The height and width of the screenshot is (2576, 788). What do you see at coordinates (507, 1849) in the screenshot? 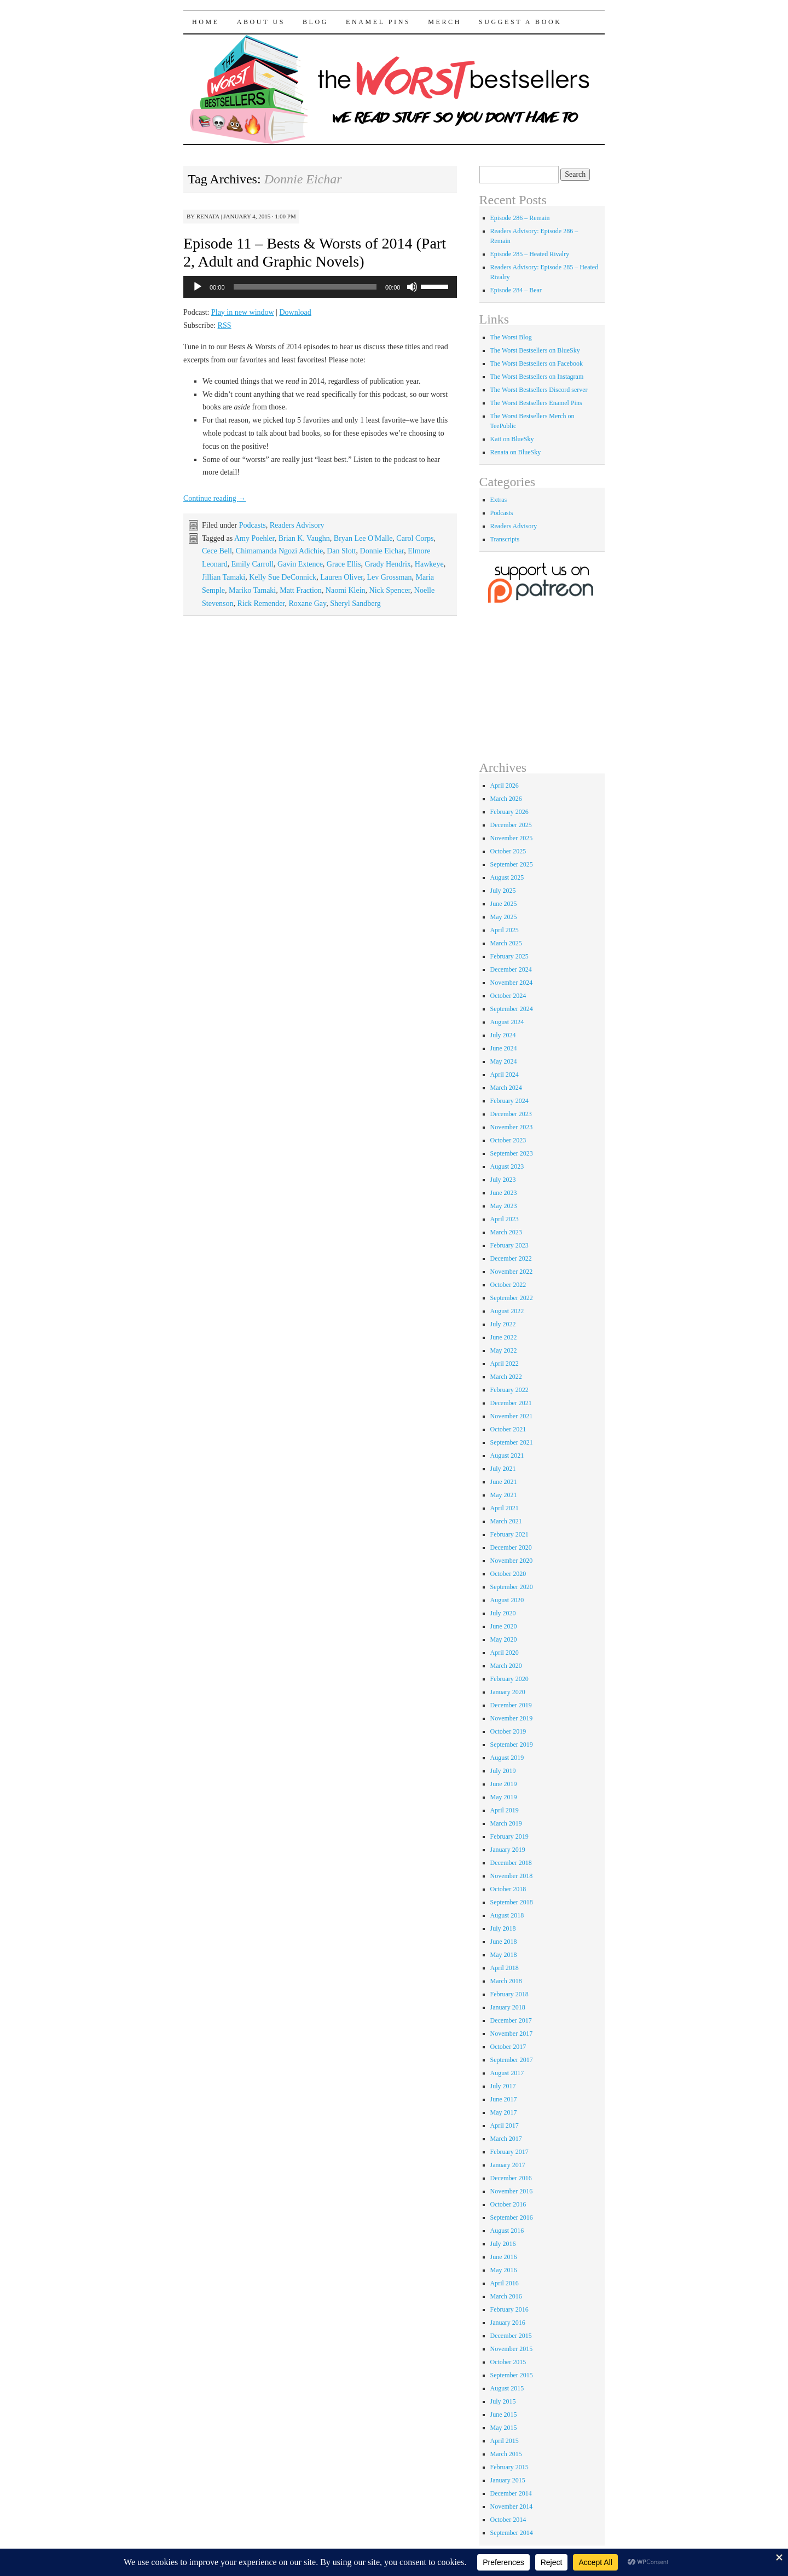
I see `January 2019` at bounding box center [507, 1849].